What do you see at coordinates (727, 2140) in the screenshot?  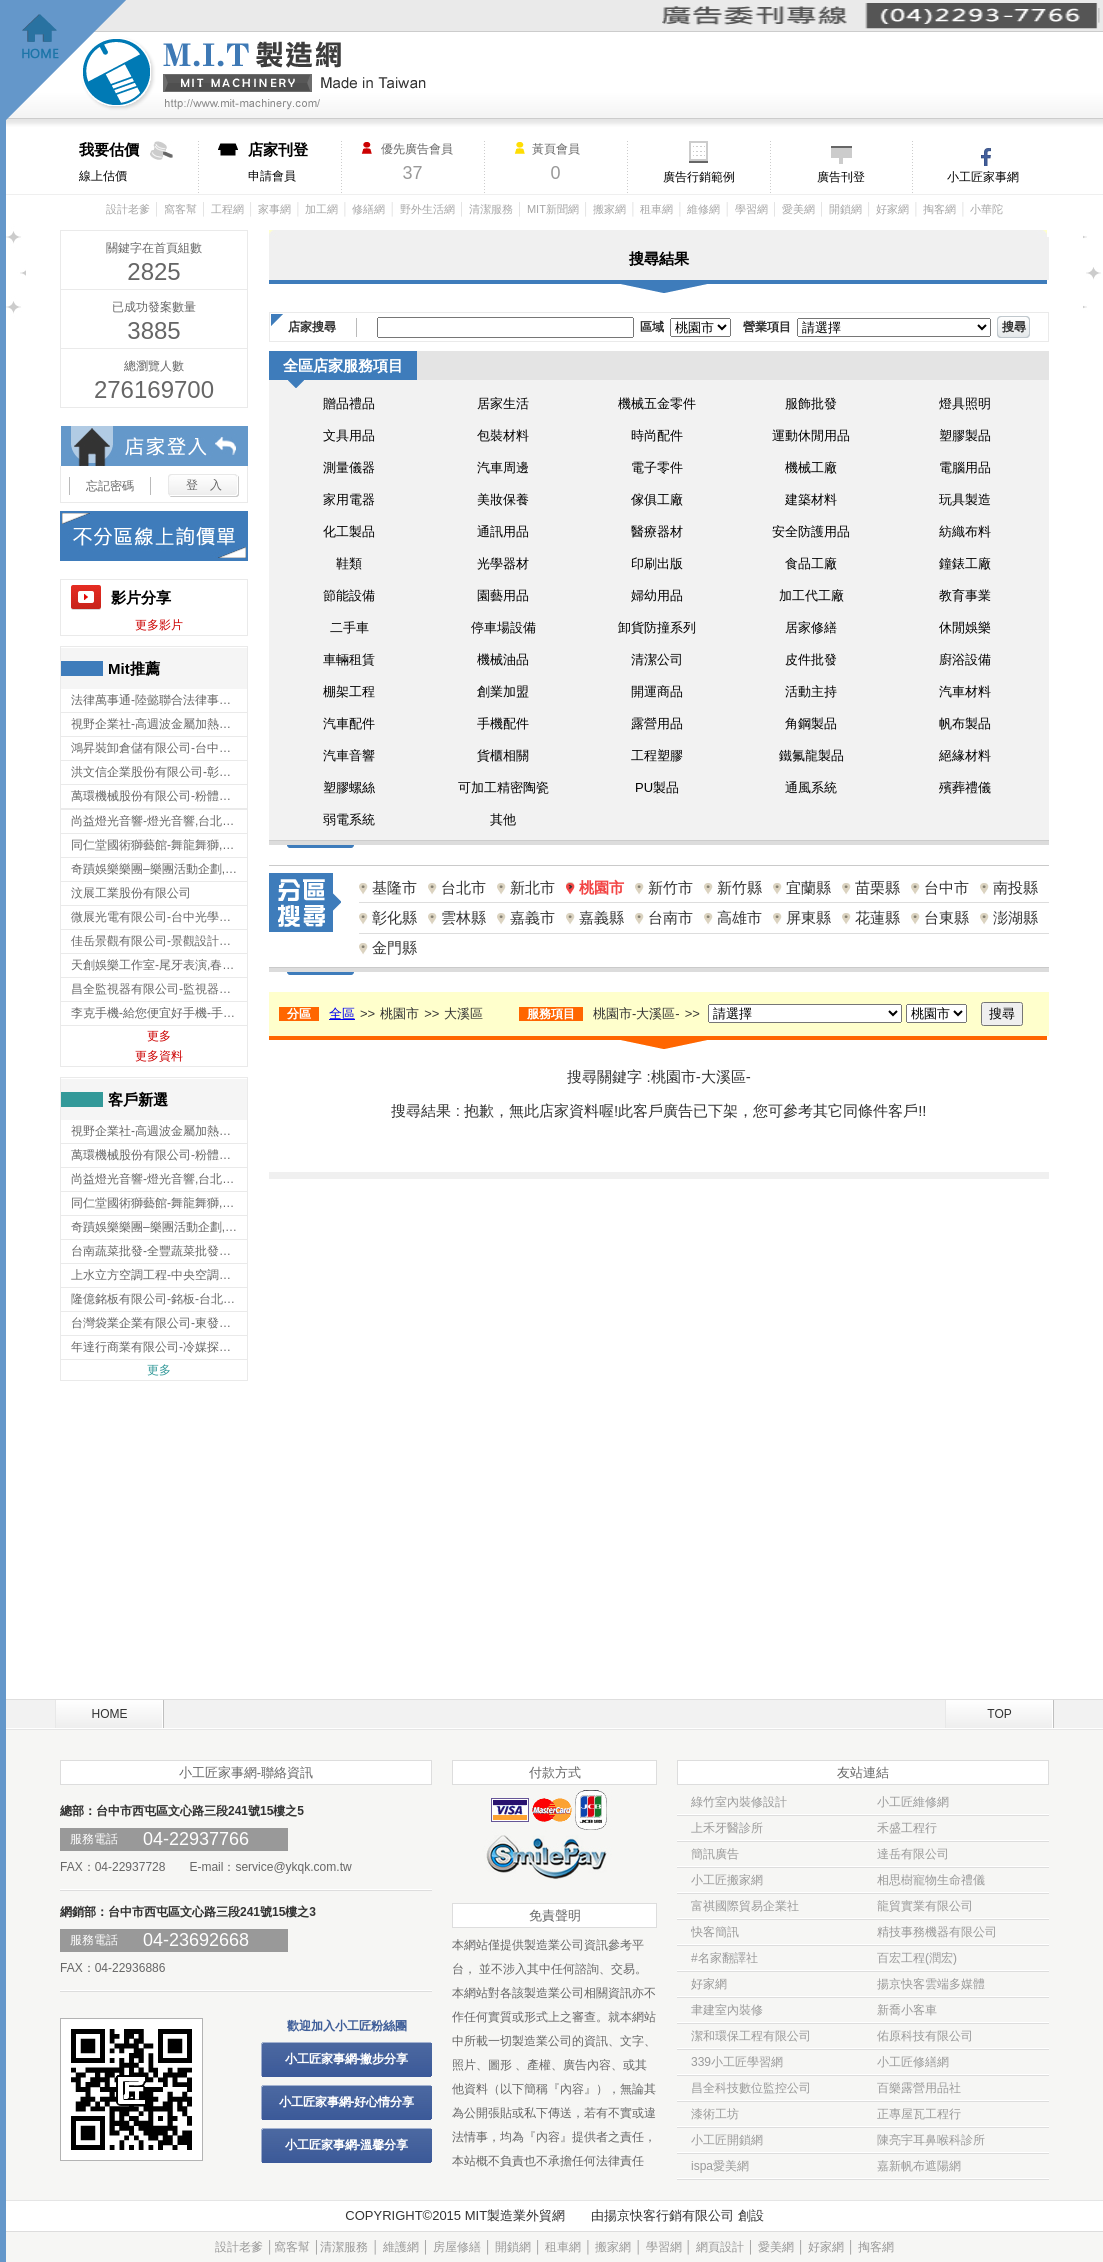 I see `小工匠開鎖網` at bounding box center [727, 2140].